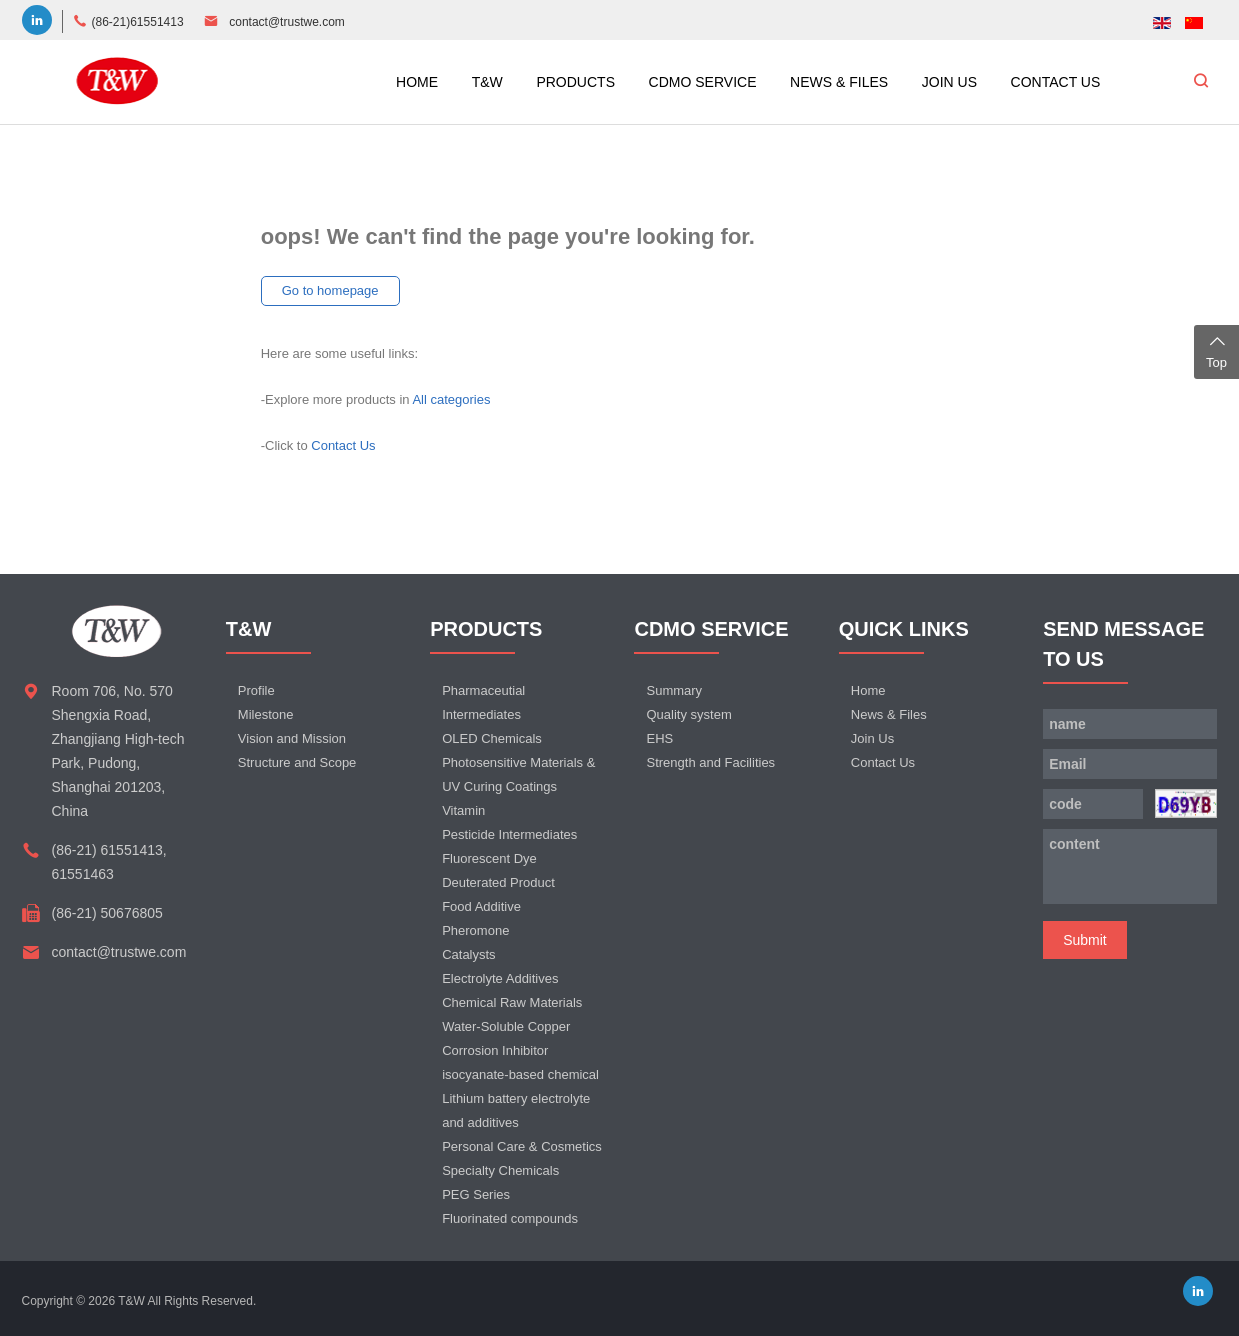  What do you see at coordinates (481, 906) in the screenshot?
I see `Food Additive` at bounding box center [481, 906].